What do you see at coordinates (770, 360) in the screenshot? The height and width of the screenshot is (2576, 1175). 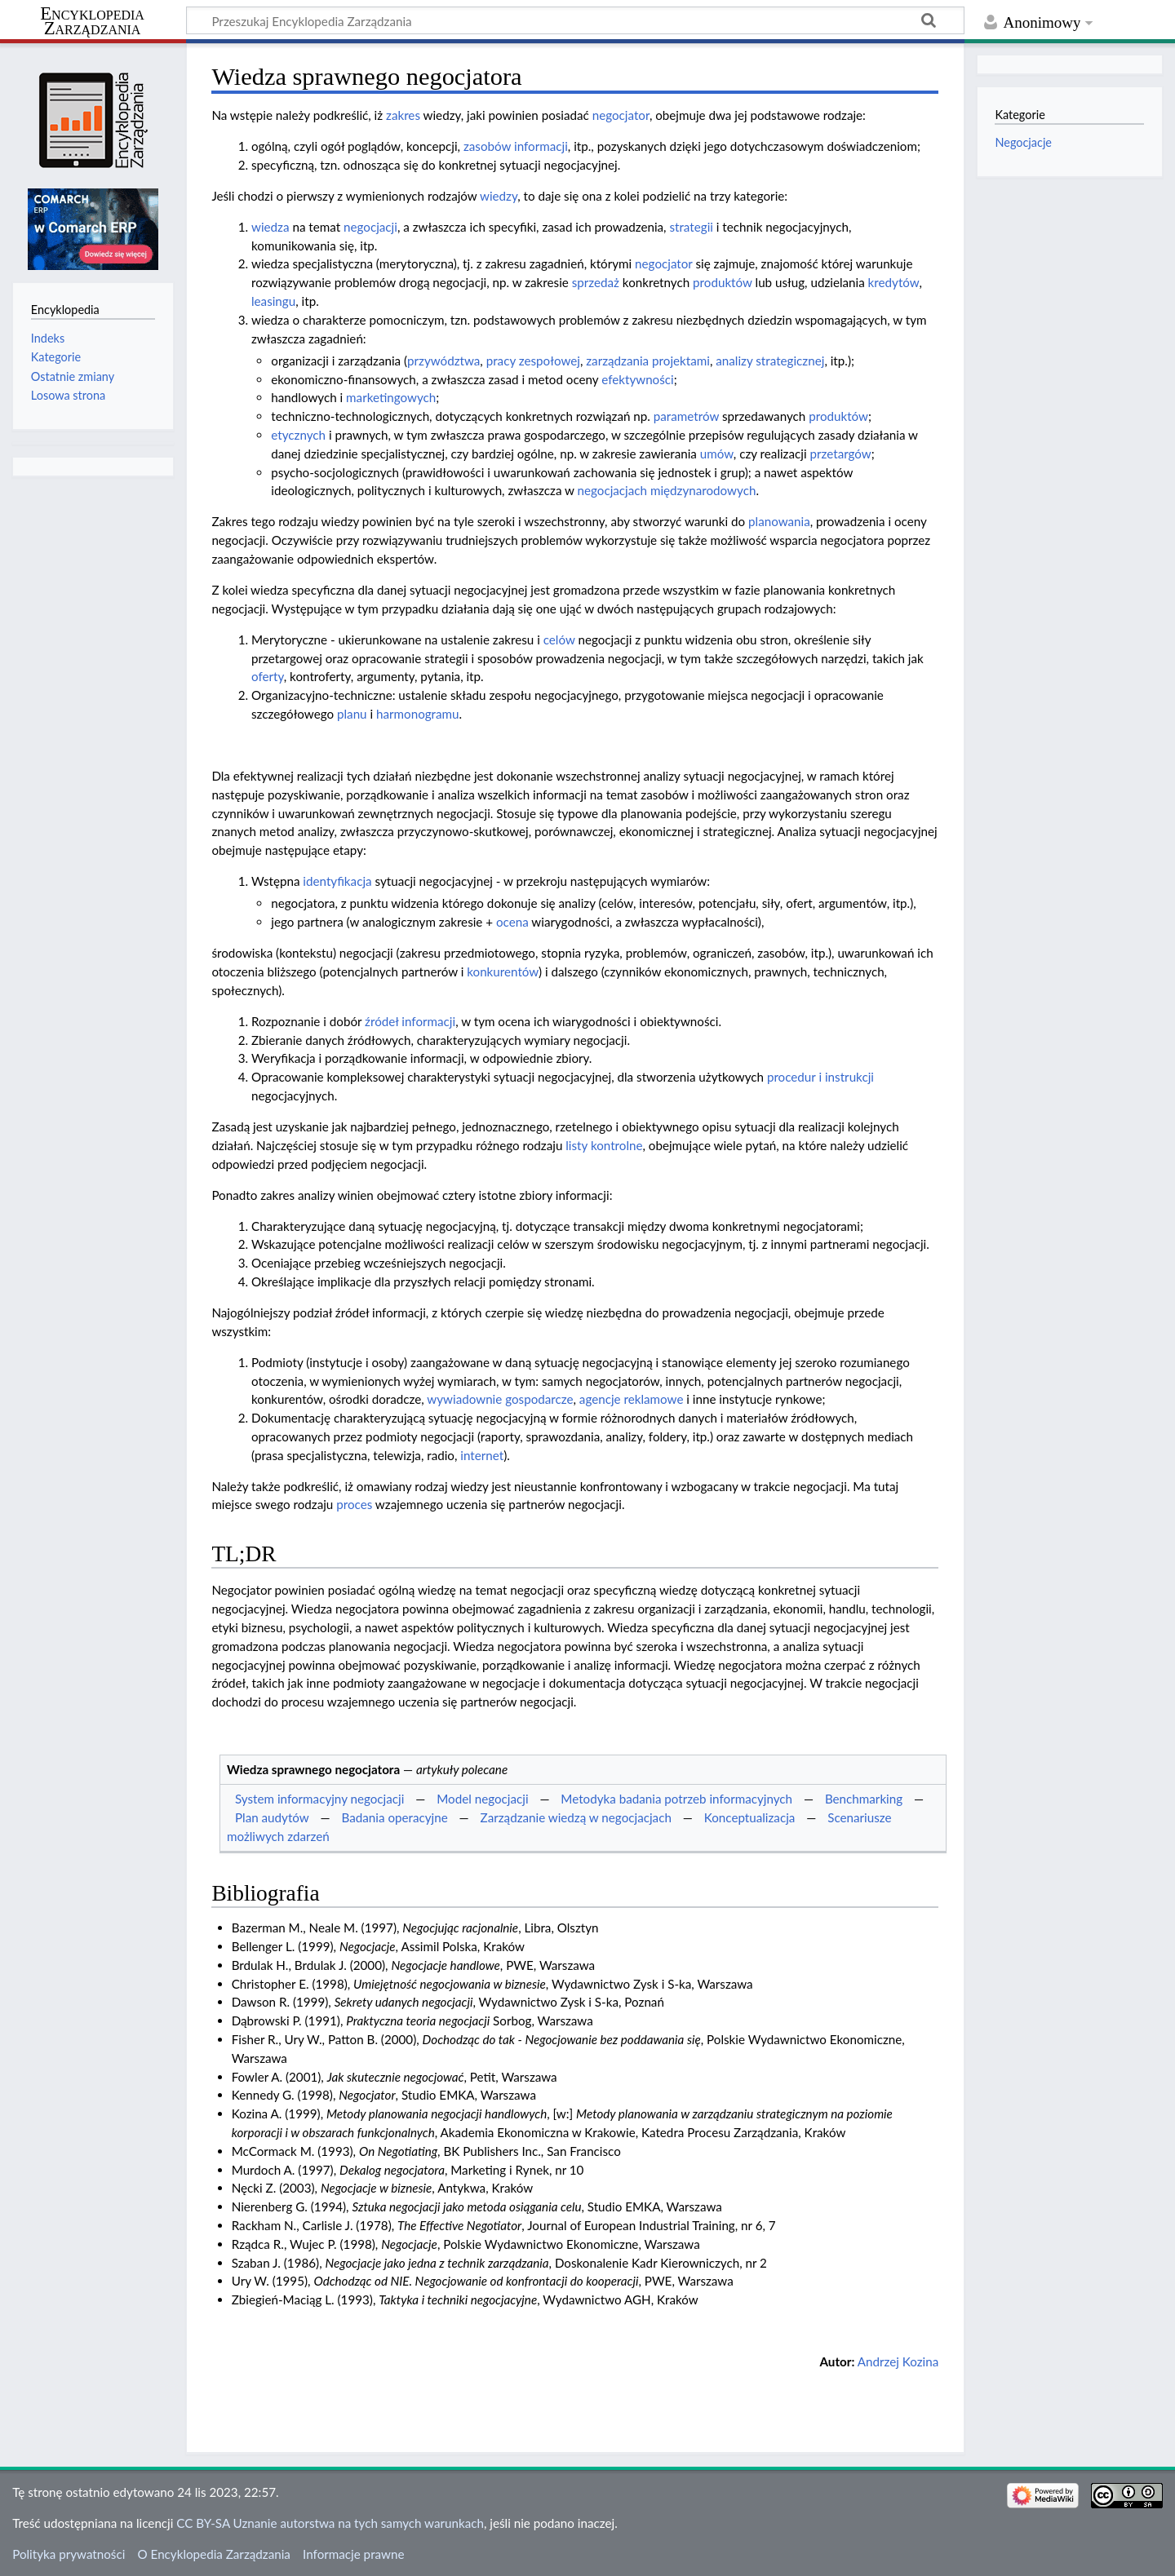 I see `analizy strategicznej` at bounding box center [770, 360].